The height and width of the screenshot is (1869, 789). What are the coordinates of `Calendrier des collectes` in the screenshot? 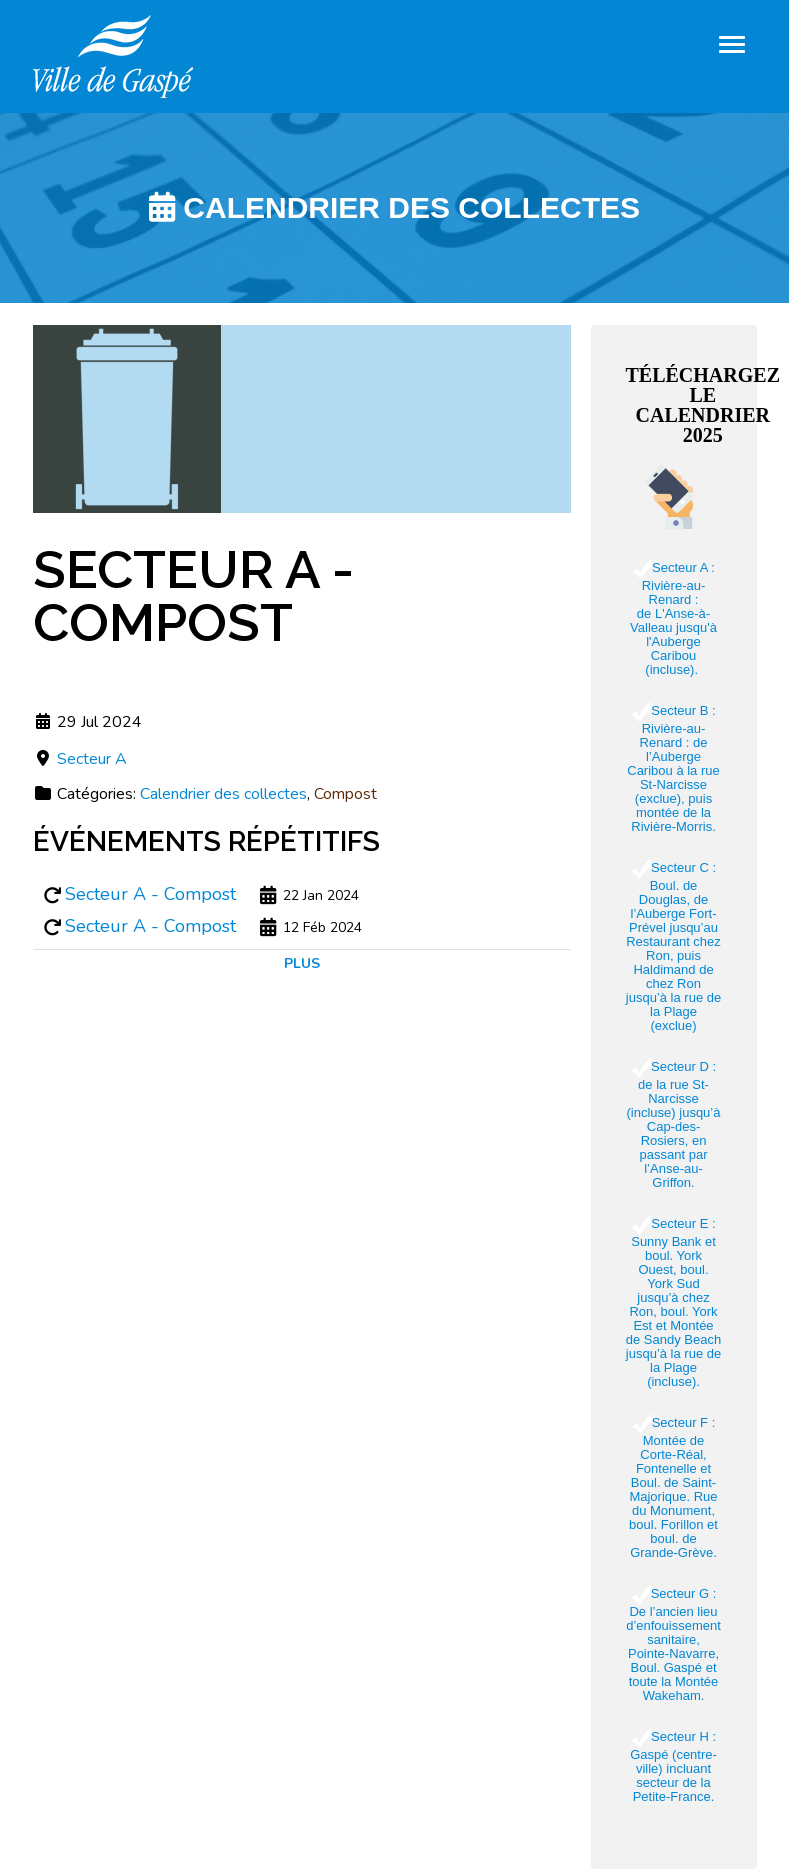 It's located at (223, 794).